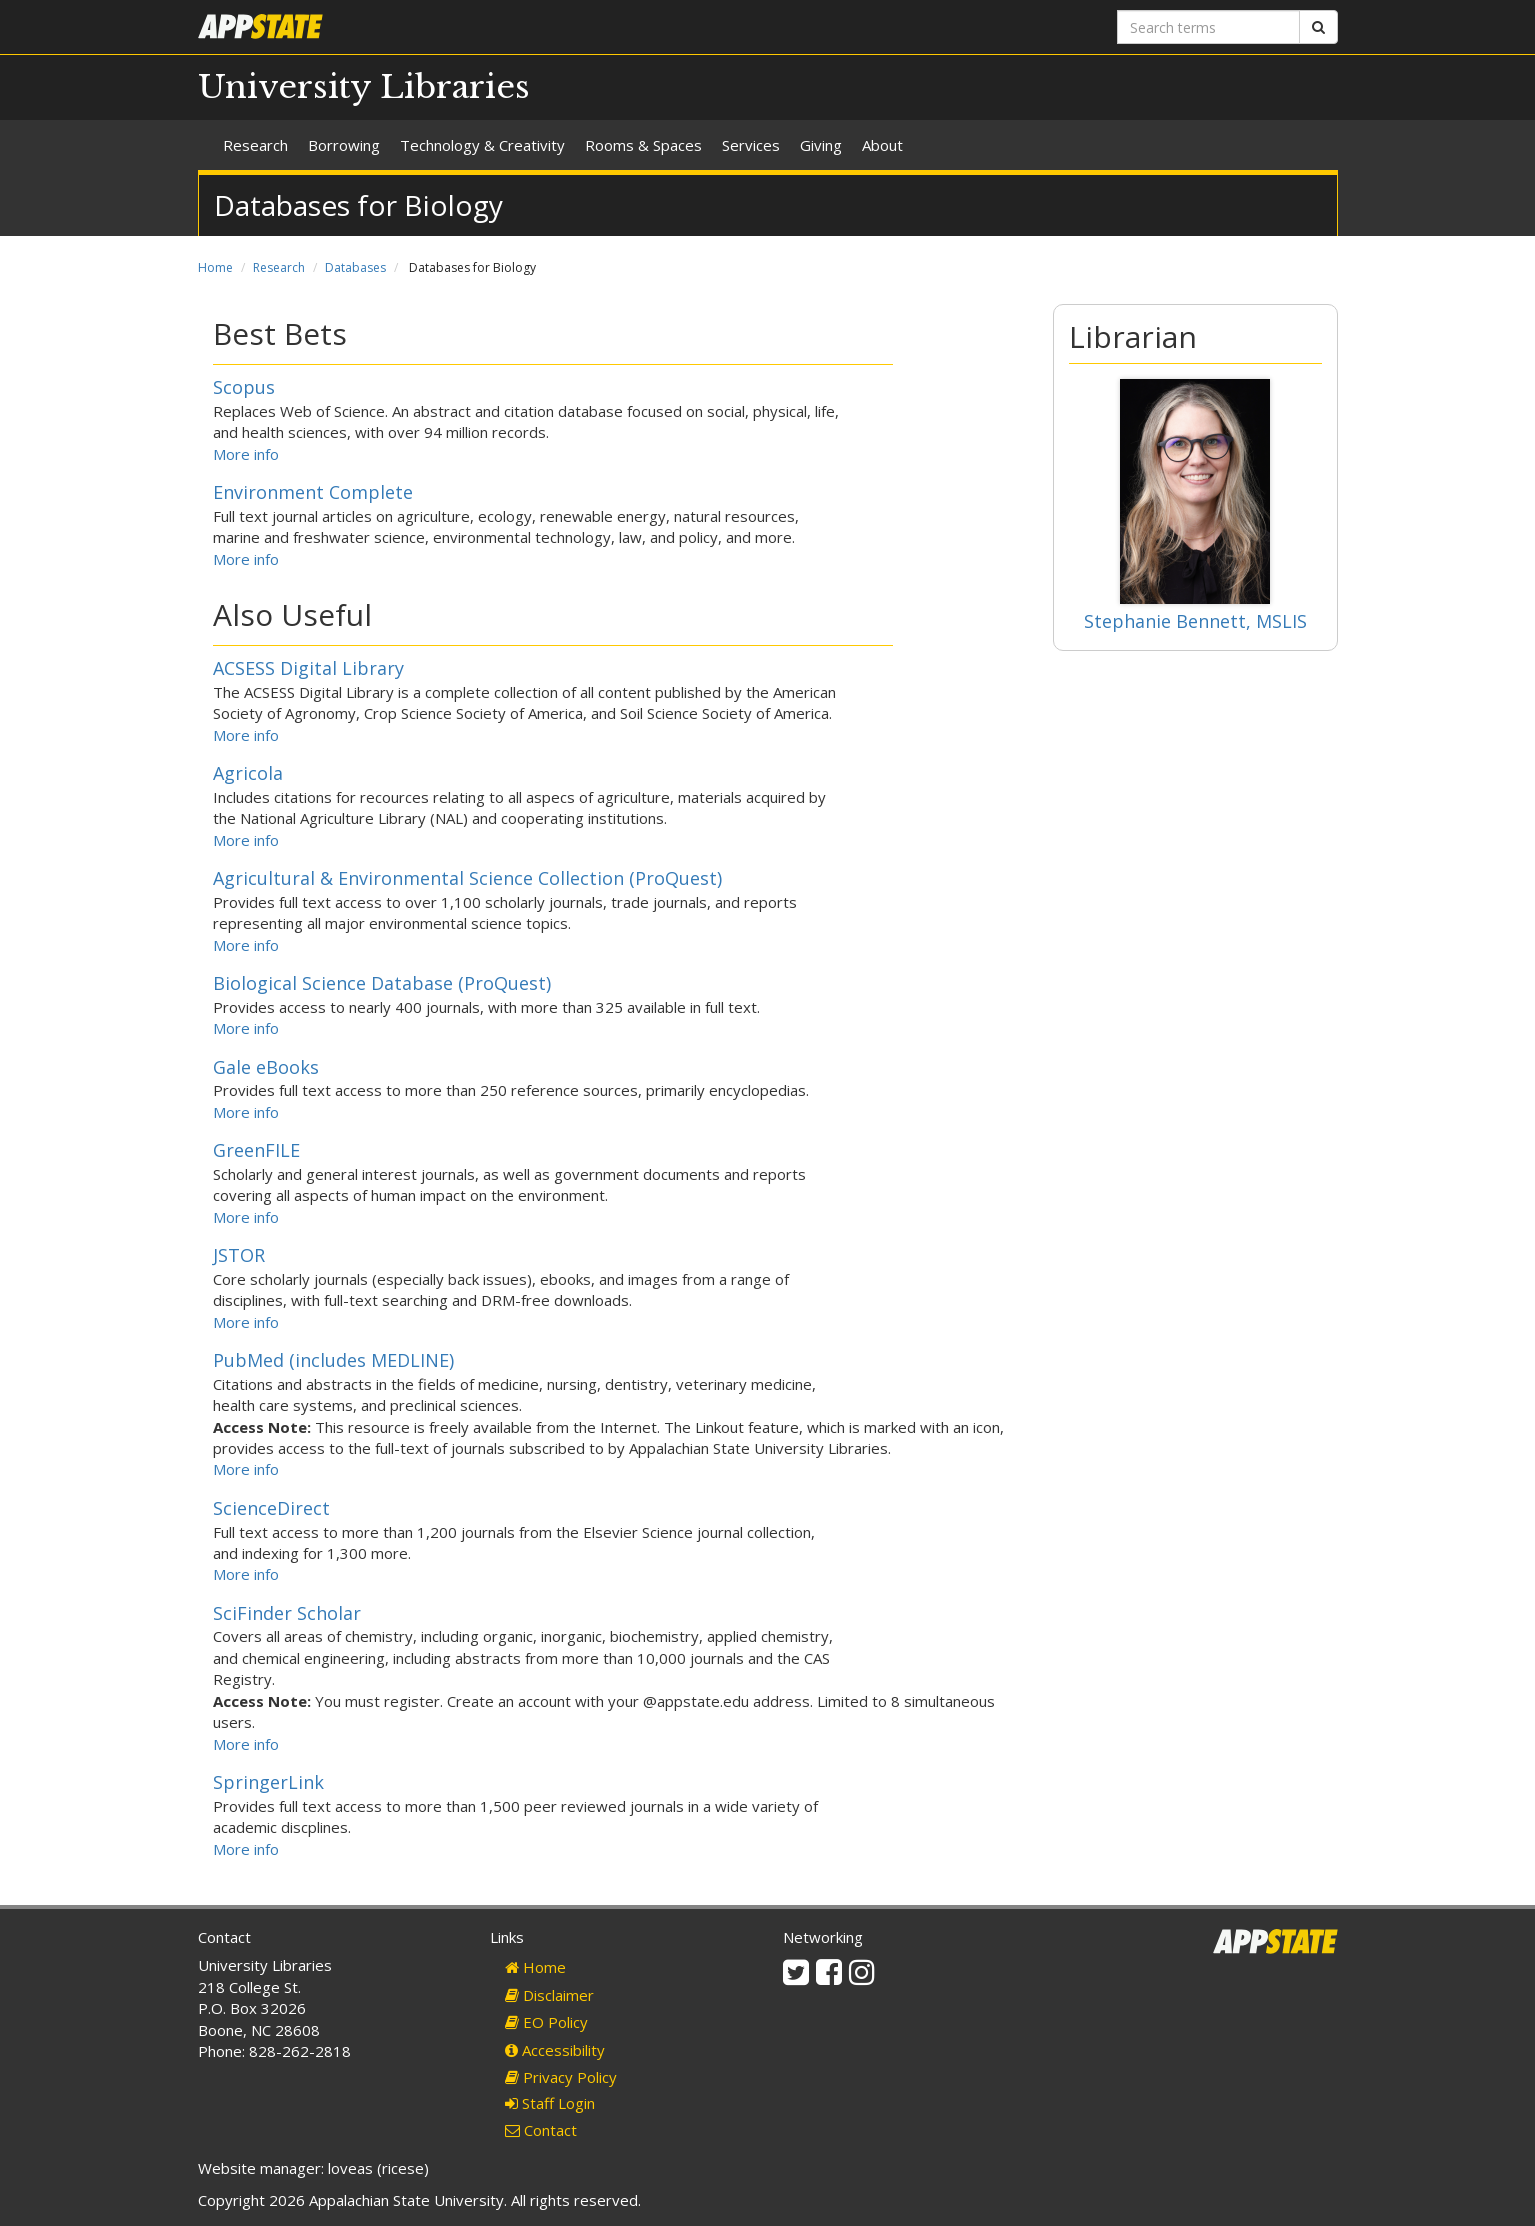 The width and height of the screenshot is (1535, 2226). What do you see at coordinates (308, 668) in the screenshot?
I see `ACSESS Digital Library` at bounding box center [308, 668].